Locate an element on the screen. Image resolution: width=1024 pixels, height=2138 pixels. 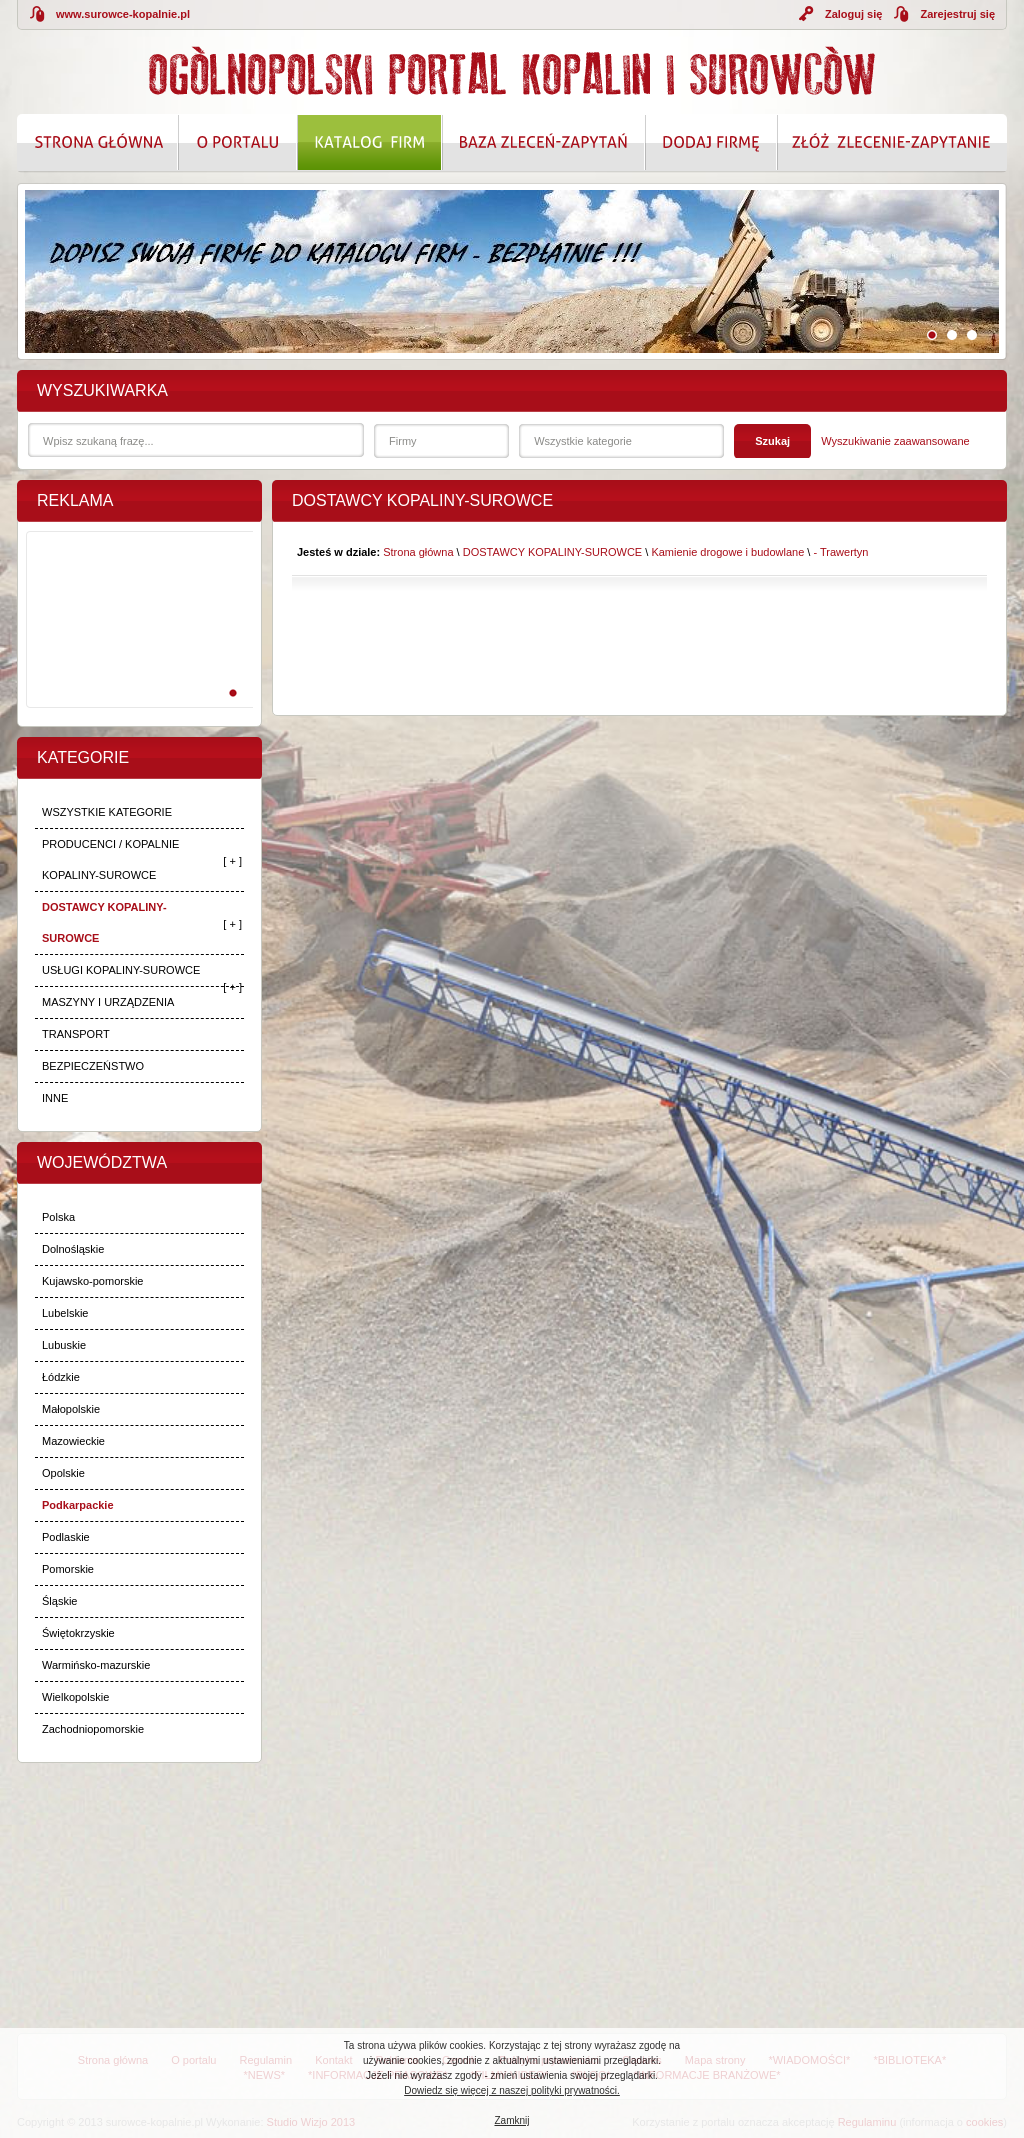
Zaloguj się is located at coordinates (853, 14).